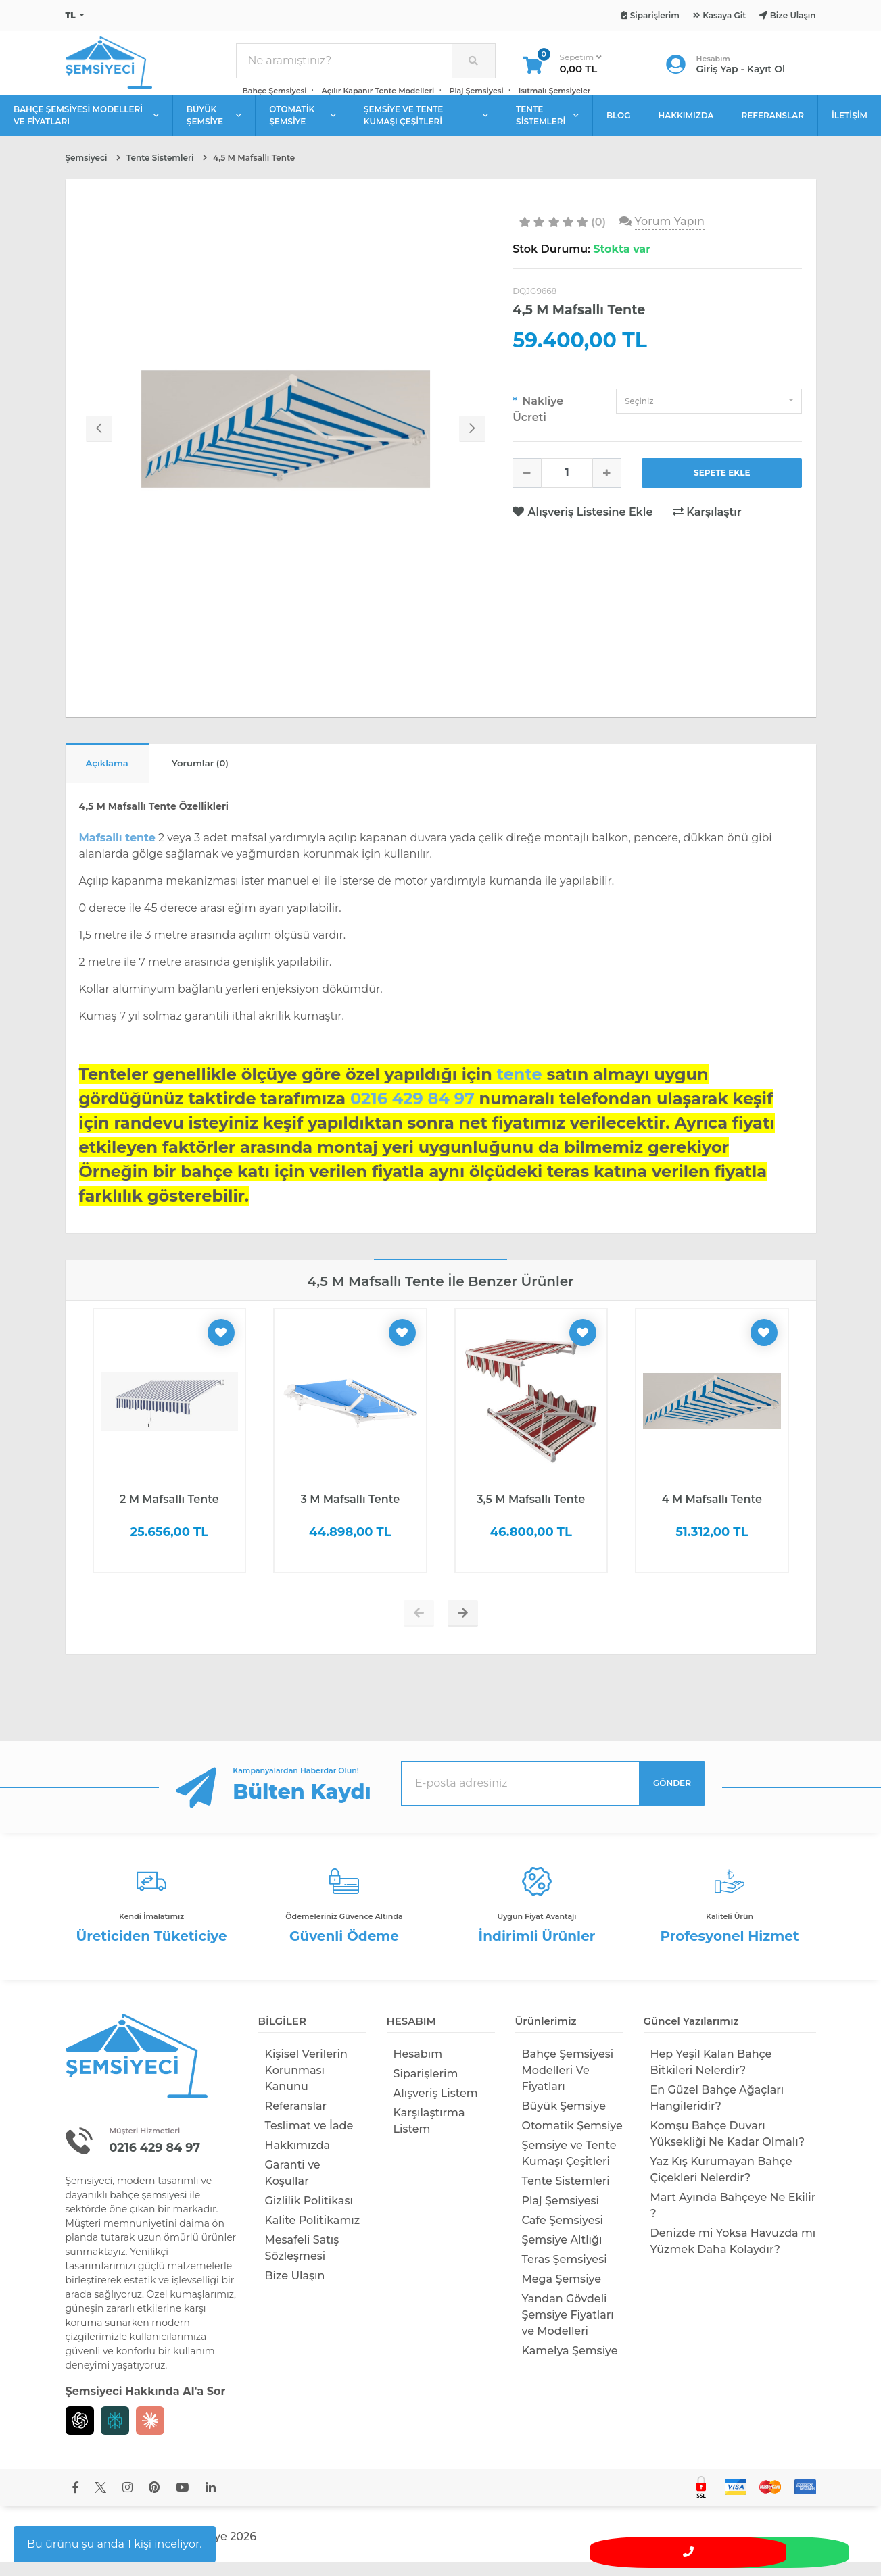 The width and height of the screenshot is (881, 2576). Describe the element at coordinates (717, 74) in the screenshot. I see `Giriş Yap` at that location.